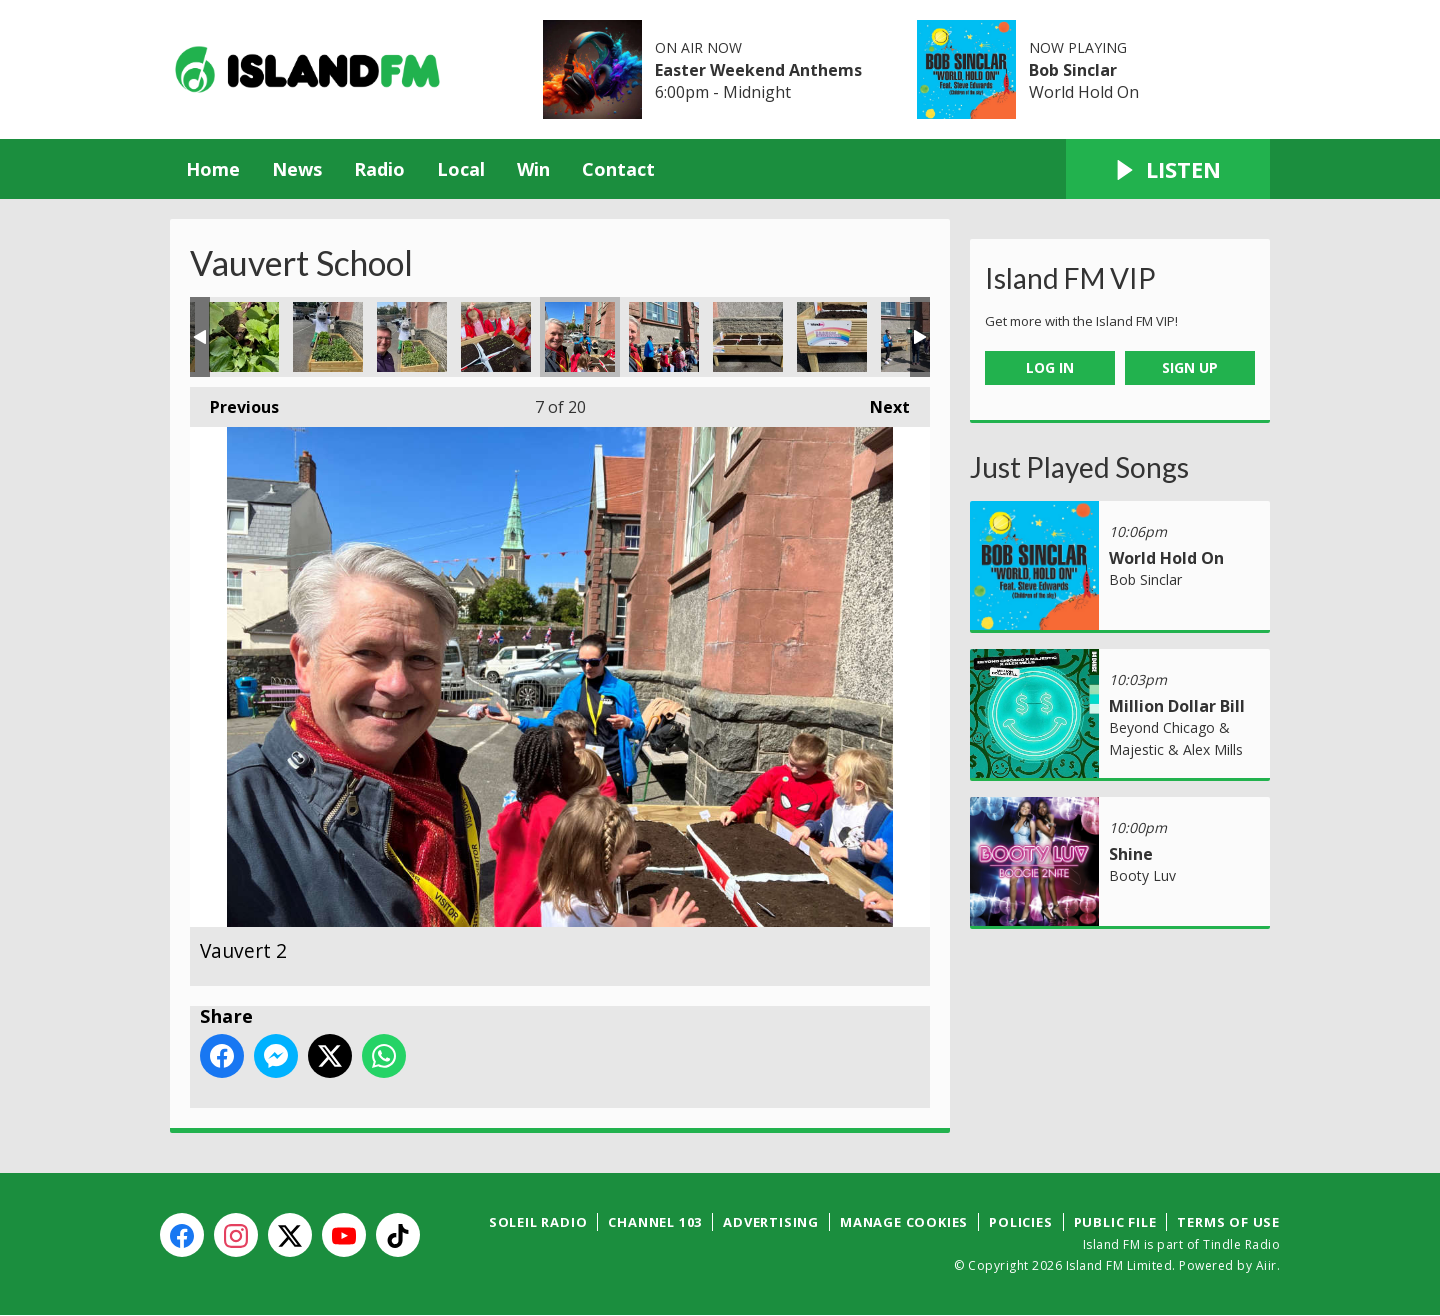 Image resolution: width=1440 pixels, height=1316 pixels. What do you see at coordinates (758, 70) in the screenshot?
I see `Easter Weekend Anthems` at bounding box center [758, 70].